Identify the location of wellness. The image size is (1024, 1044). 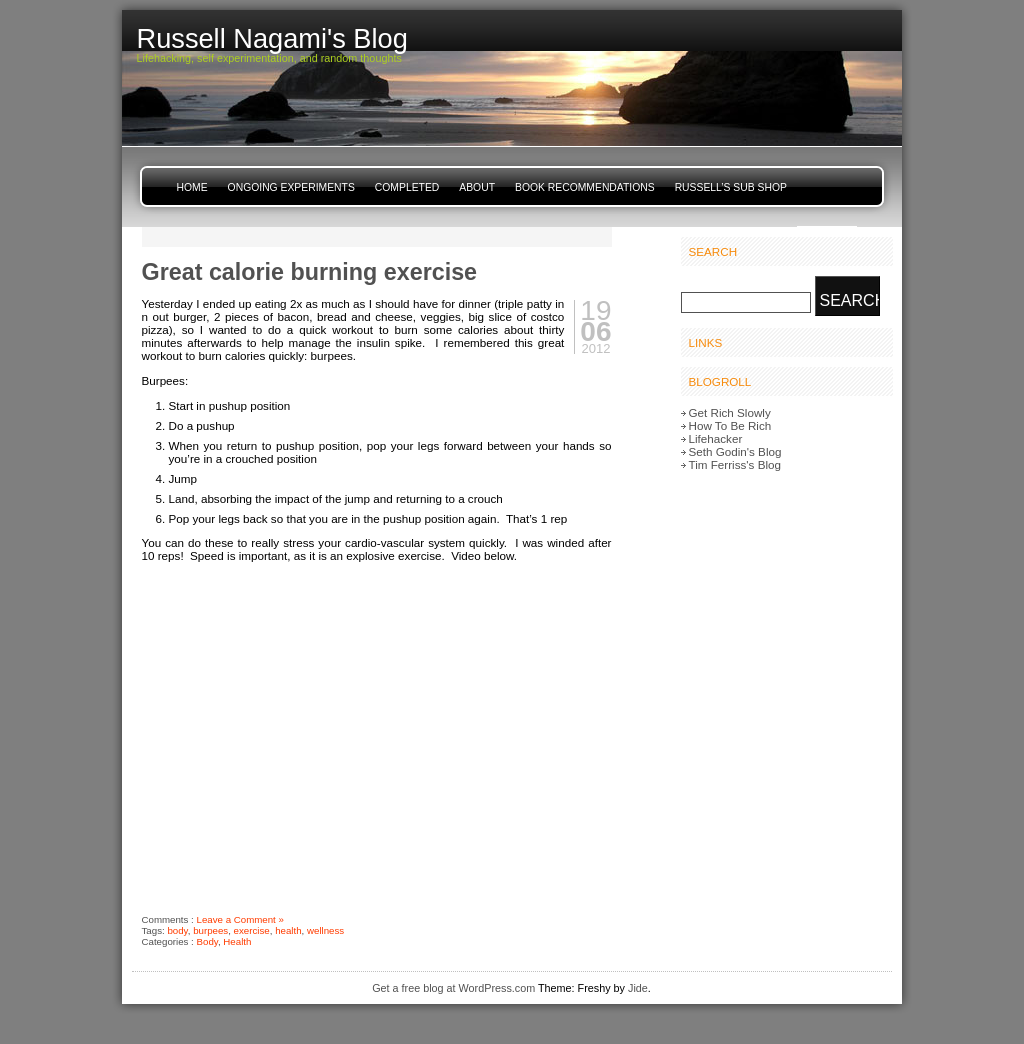
(325, 930).